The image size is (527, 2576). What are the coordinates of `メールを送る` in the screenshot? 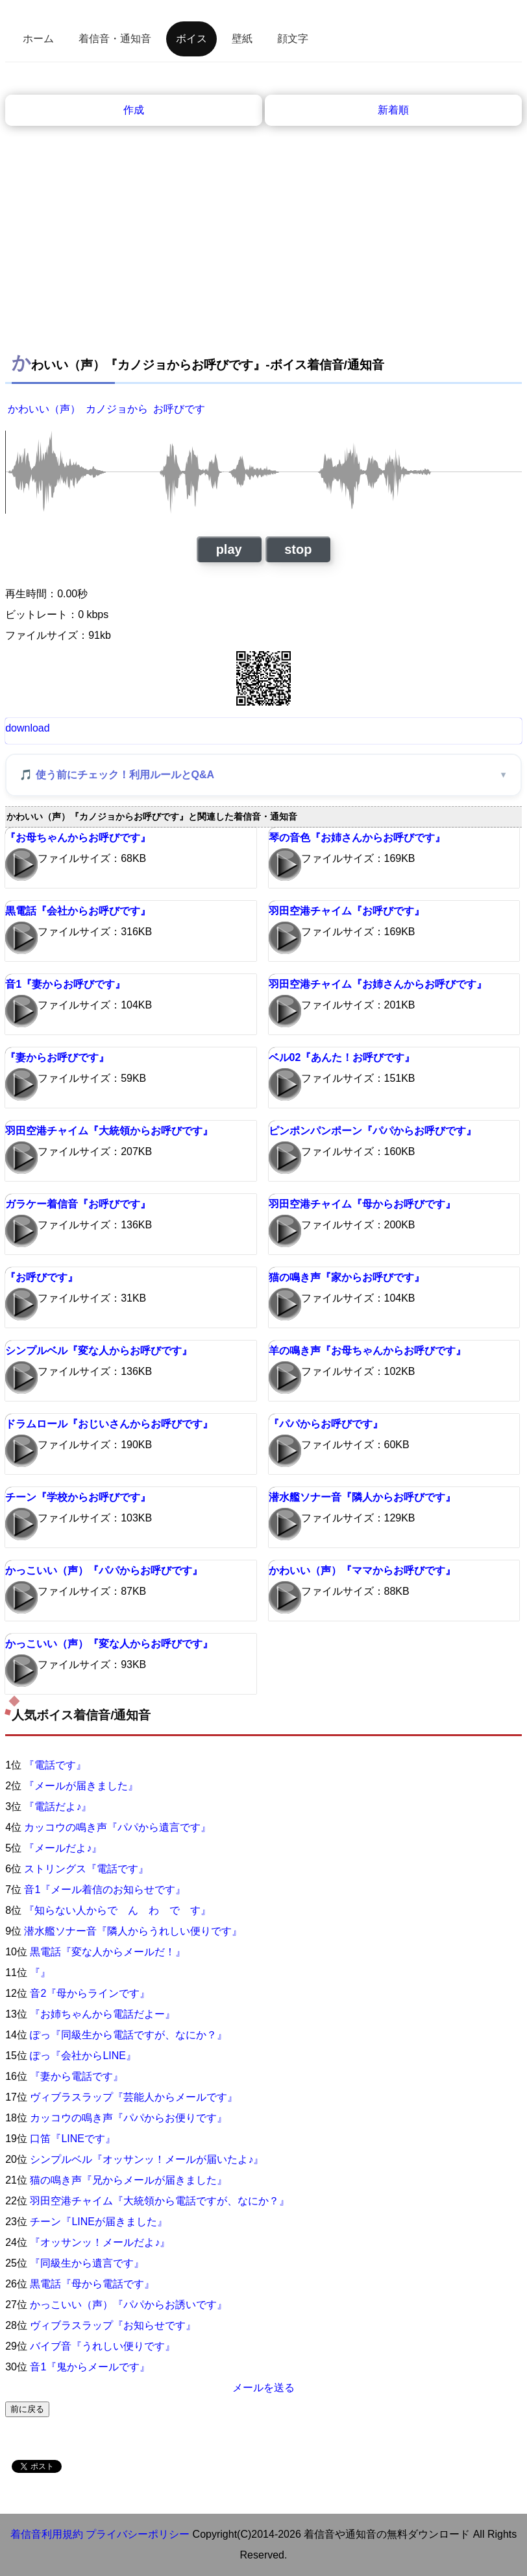 It's located at (263, 2387).